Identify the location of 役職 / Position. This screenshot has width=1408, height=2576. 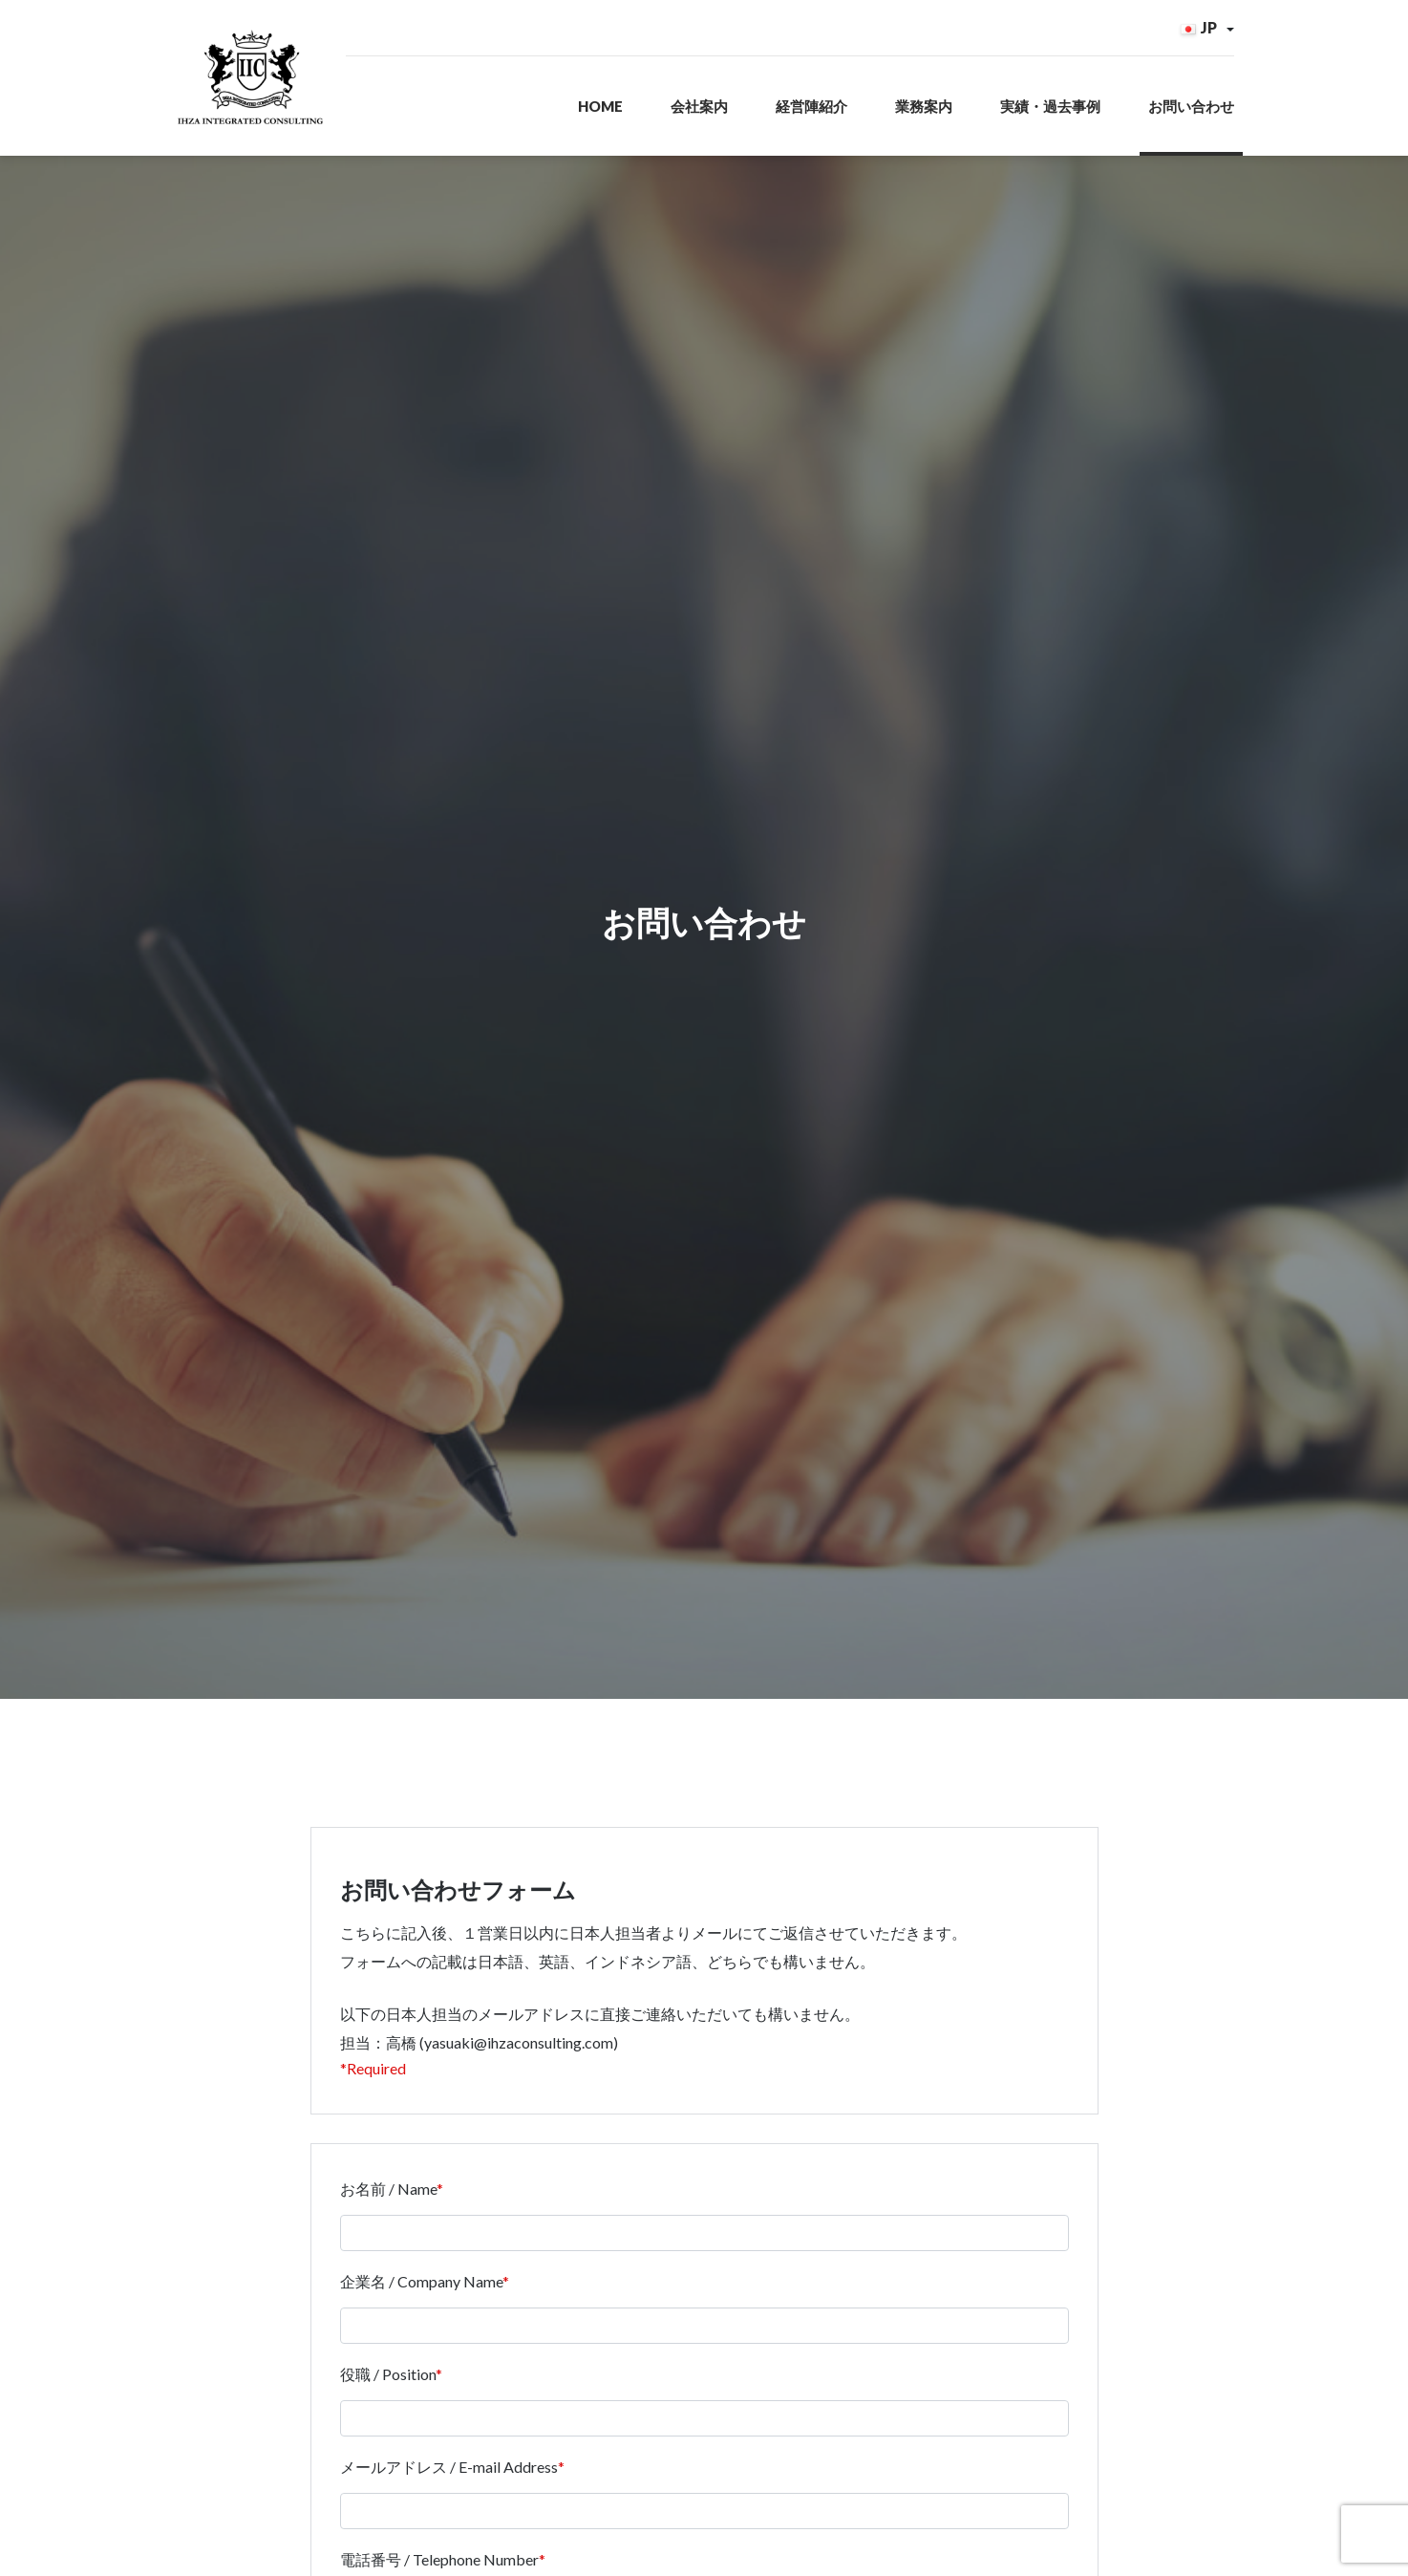
(391, 2398).